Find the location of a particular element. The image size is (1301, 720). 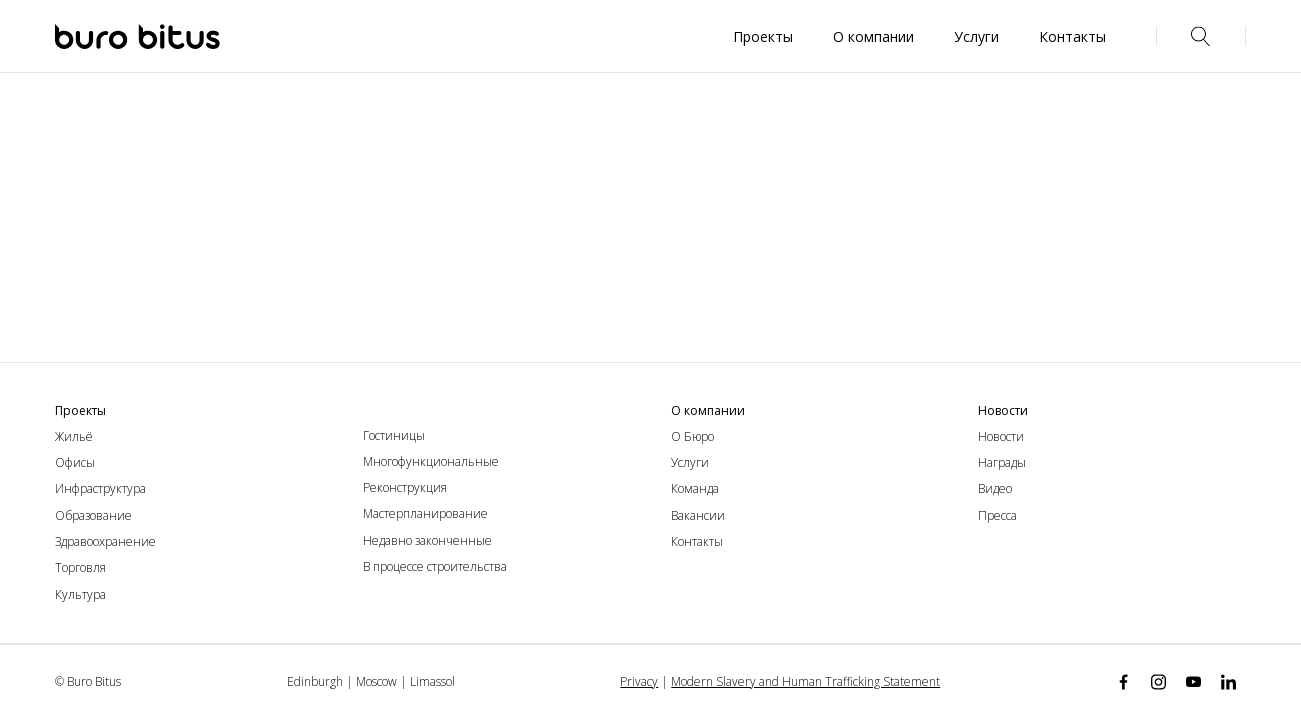

Здравоохранение is located at coordinates (105, 541).